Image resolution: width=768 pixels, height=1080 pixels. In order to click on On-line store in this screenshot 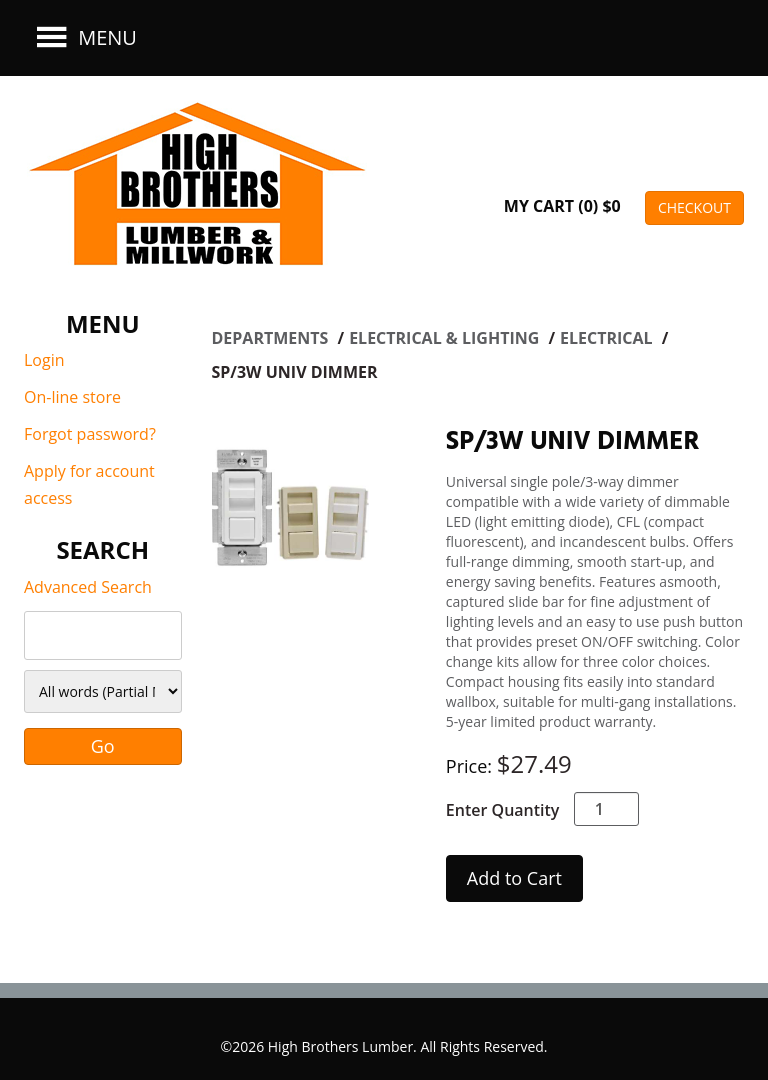, I will do `click(72, 397)`.